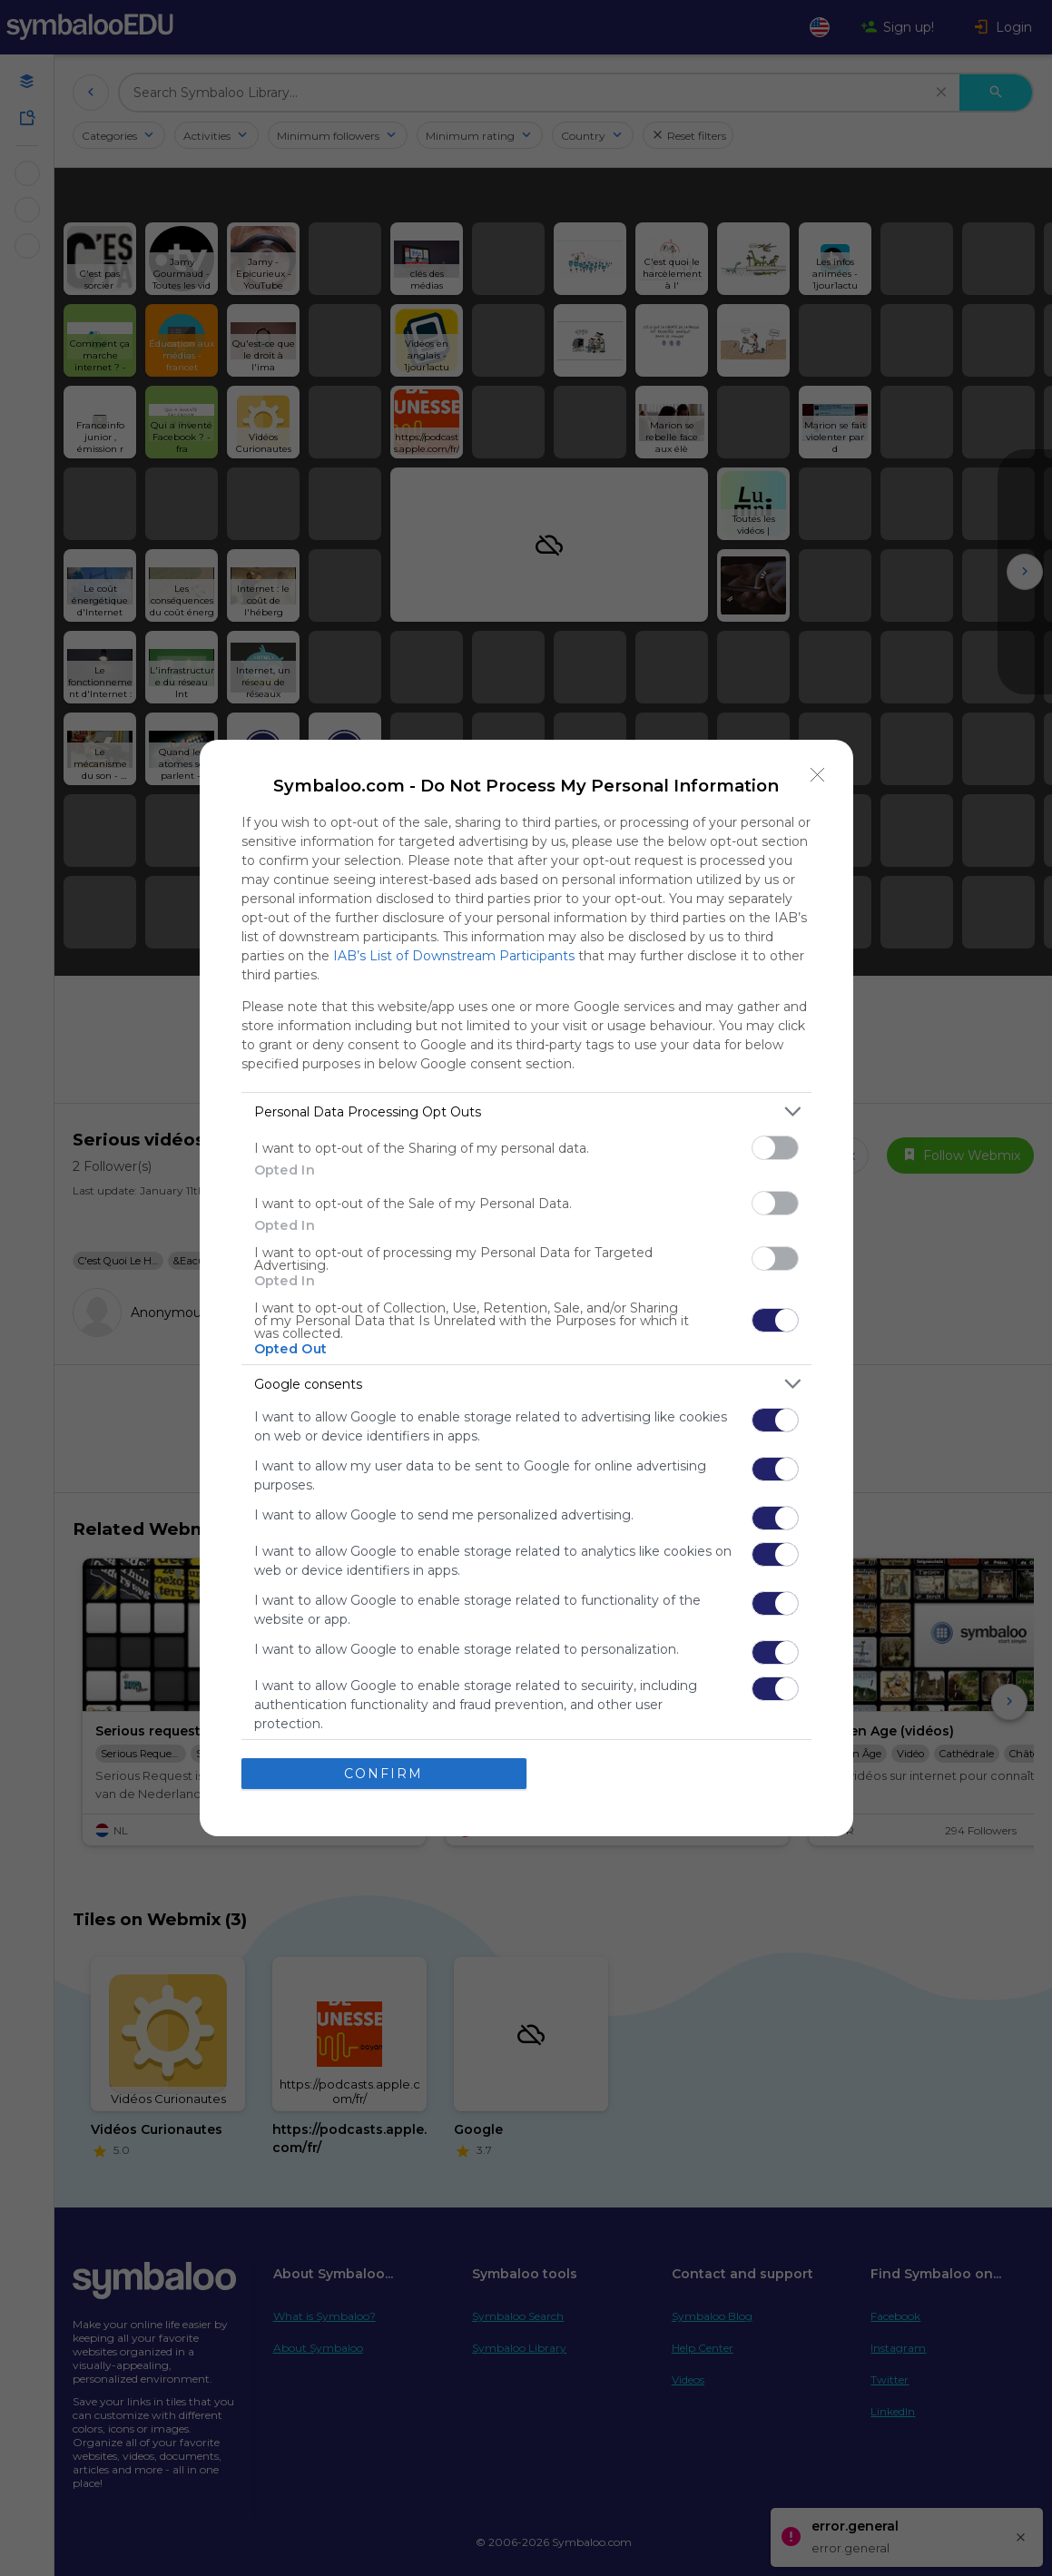 This screenshot has height=2576, width=1052. I want to click on [listitem], so click(526, 1111).